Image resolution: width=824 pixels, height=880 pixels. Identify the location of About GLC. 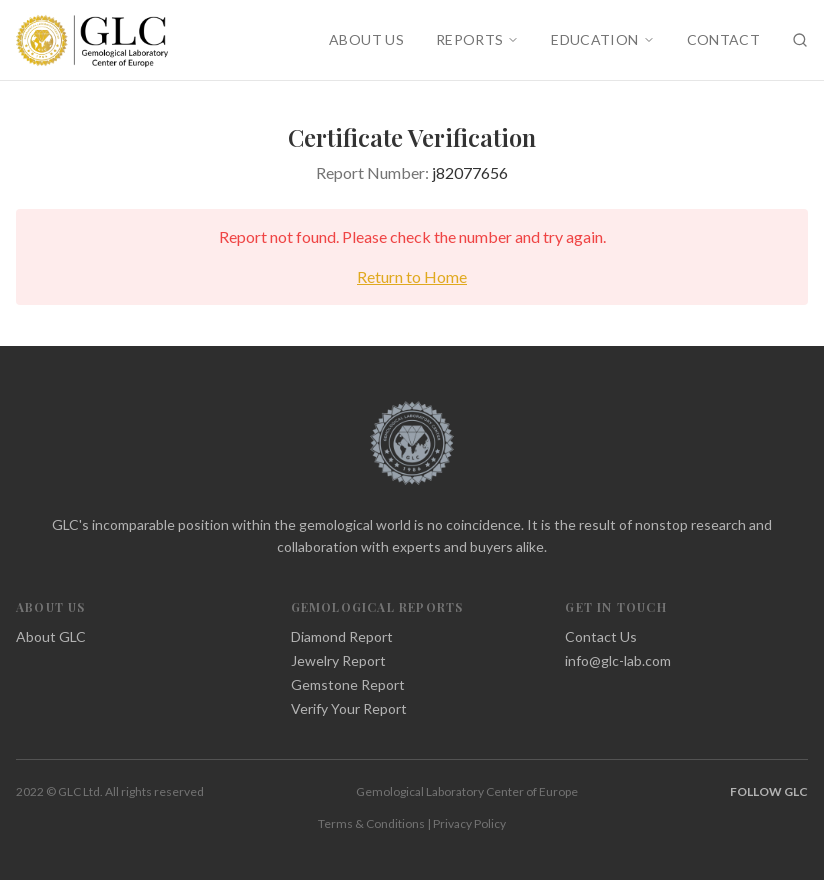
(51, 636).